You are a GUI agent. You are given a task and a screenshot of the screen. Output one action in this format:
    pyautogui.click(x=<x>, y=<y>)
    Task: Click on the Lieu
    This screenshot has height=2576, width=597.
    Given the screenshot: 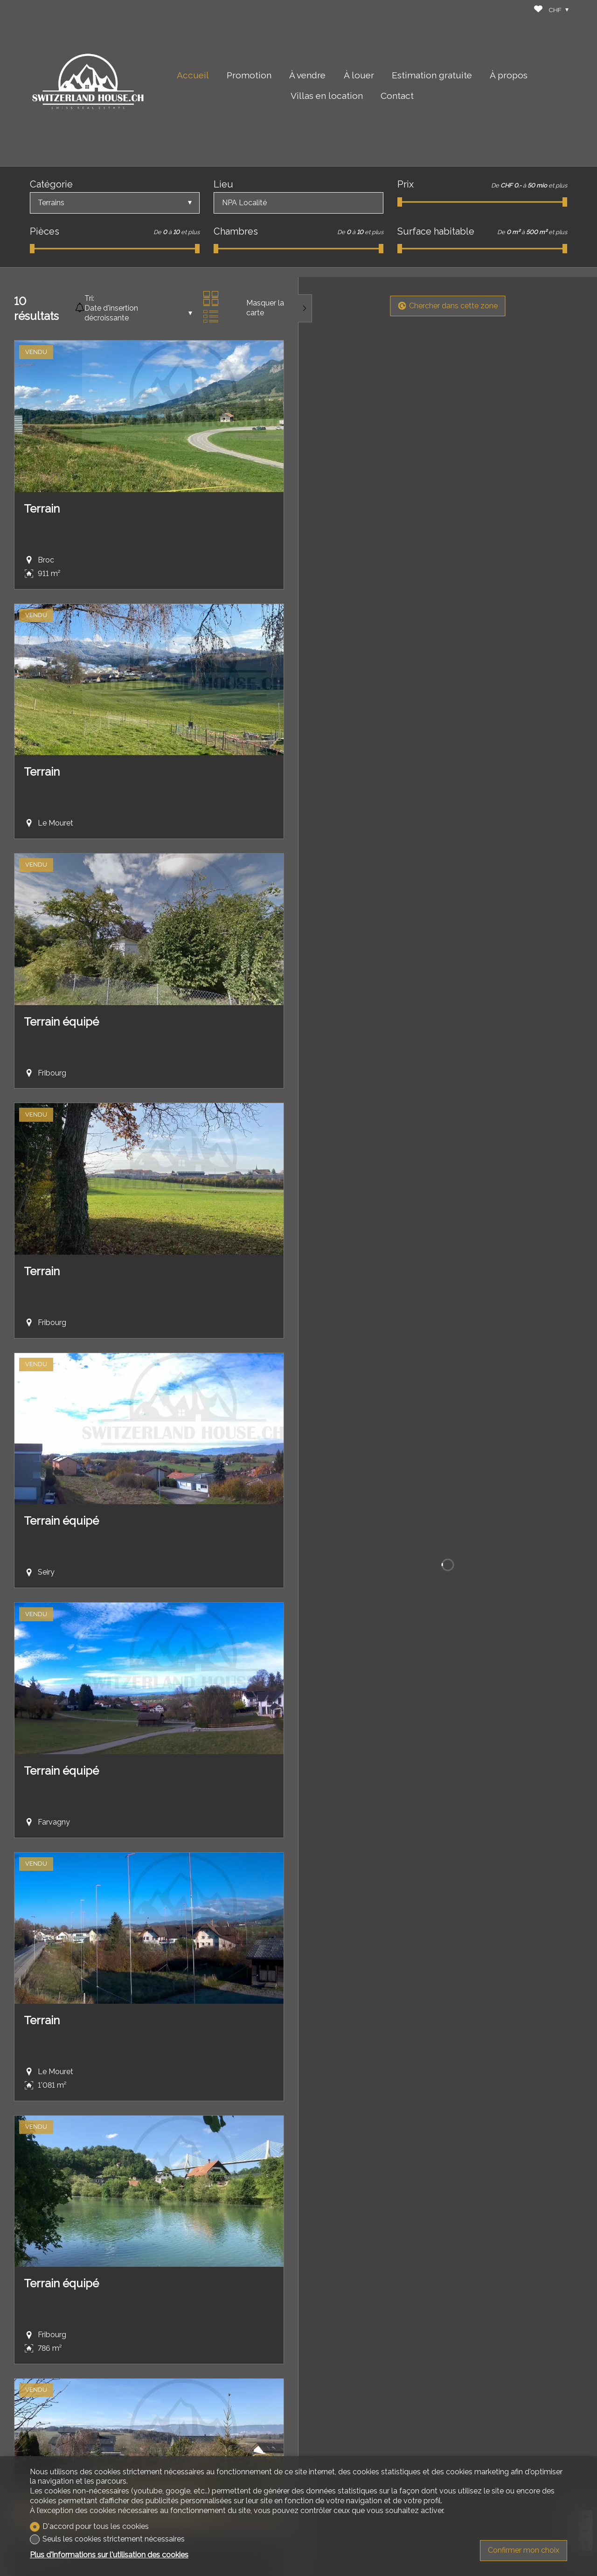 What is the action you would take?
    pyautogui.click(x=223, y=184)
    